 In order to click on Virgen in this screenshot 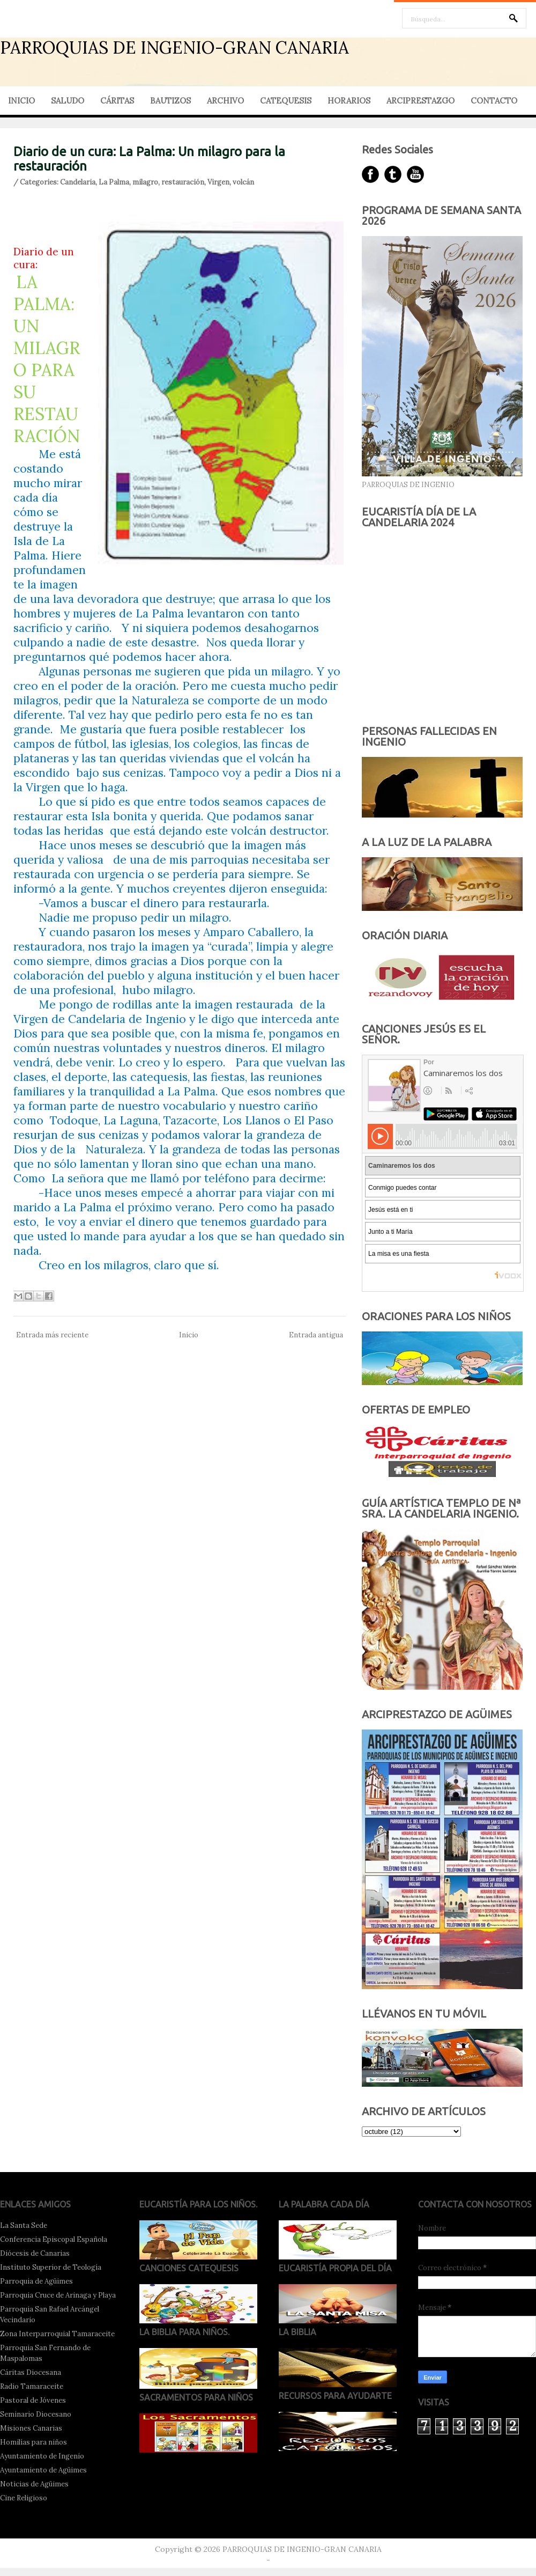, I will do `click(218, 182)`.